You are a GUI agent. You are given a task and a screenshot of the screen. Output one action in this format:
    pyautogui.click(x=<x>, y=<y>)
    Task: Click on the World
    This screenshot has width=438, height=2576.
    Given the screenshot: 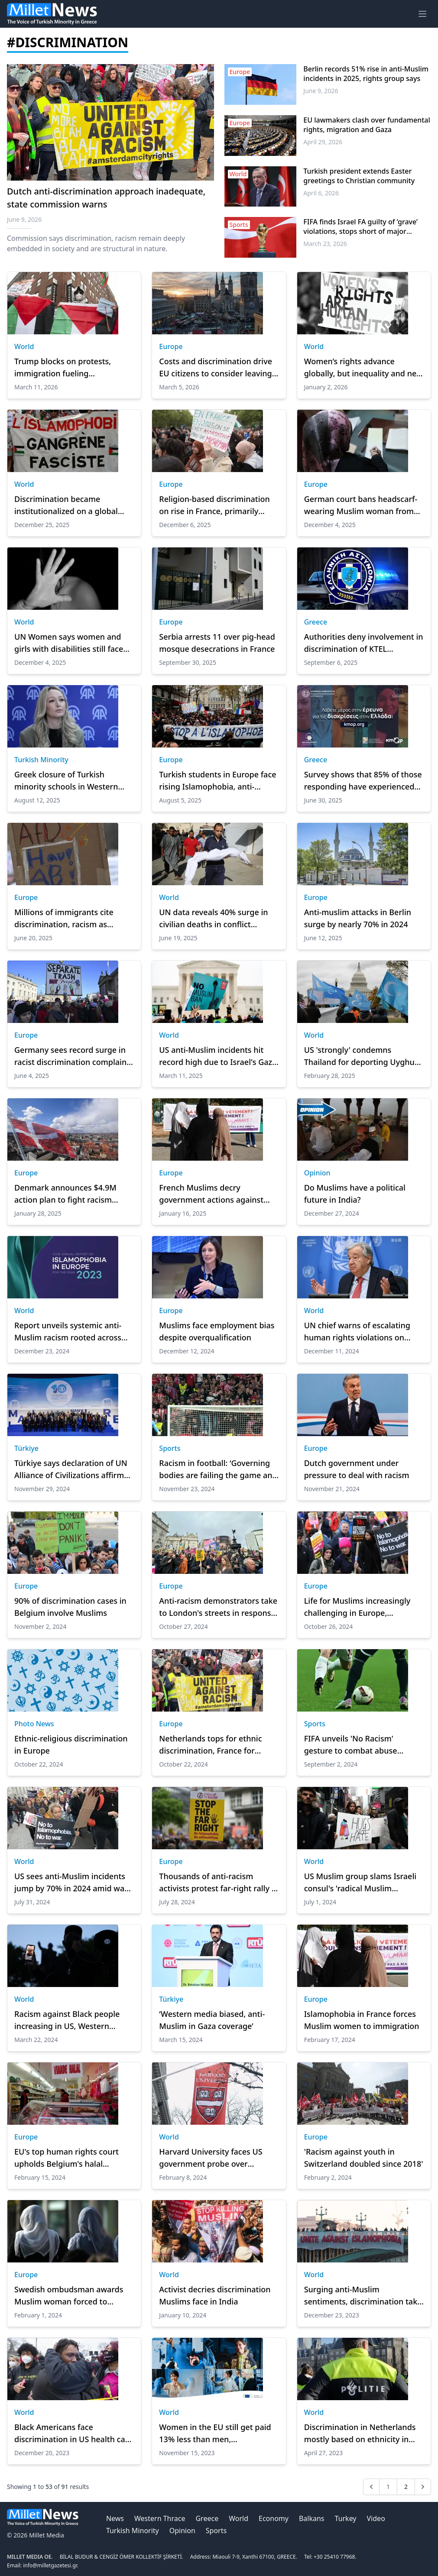 What is the action you would take?
    pyautogui.click(x=24, y=346)
    